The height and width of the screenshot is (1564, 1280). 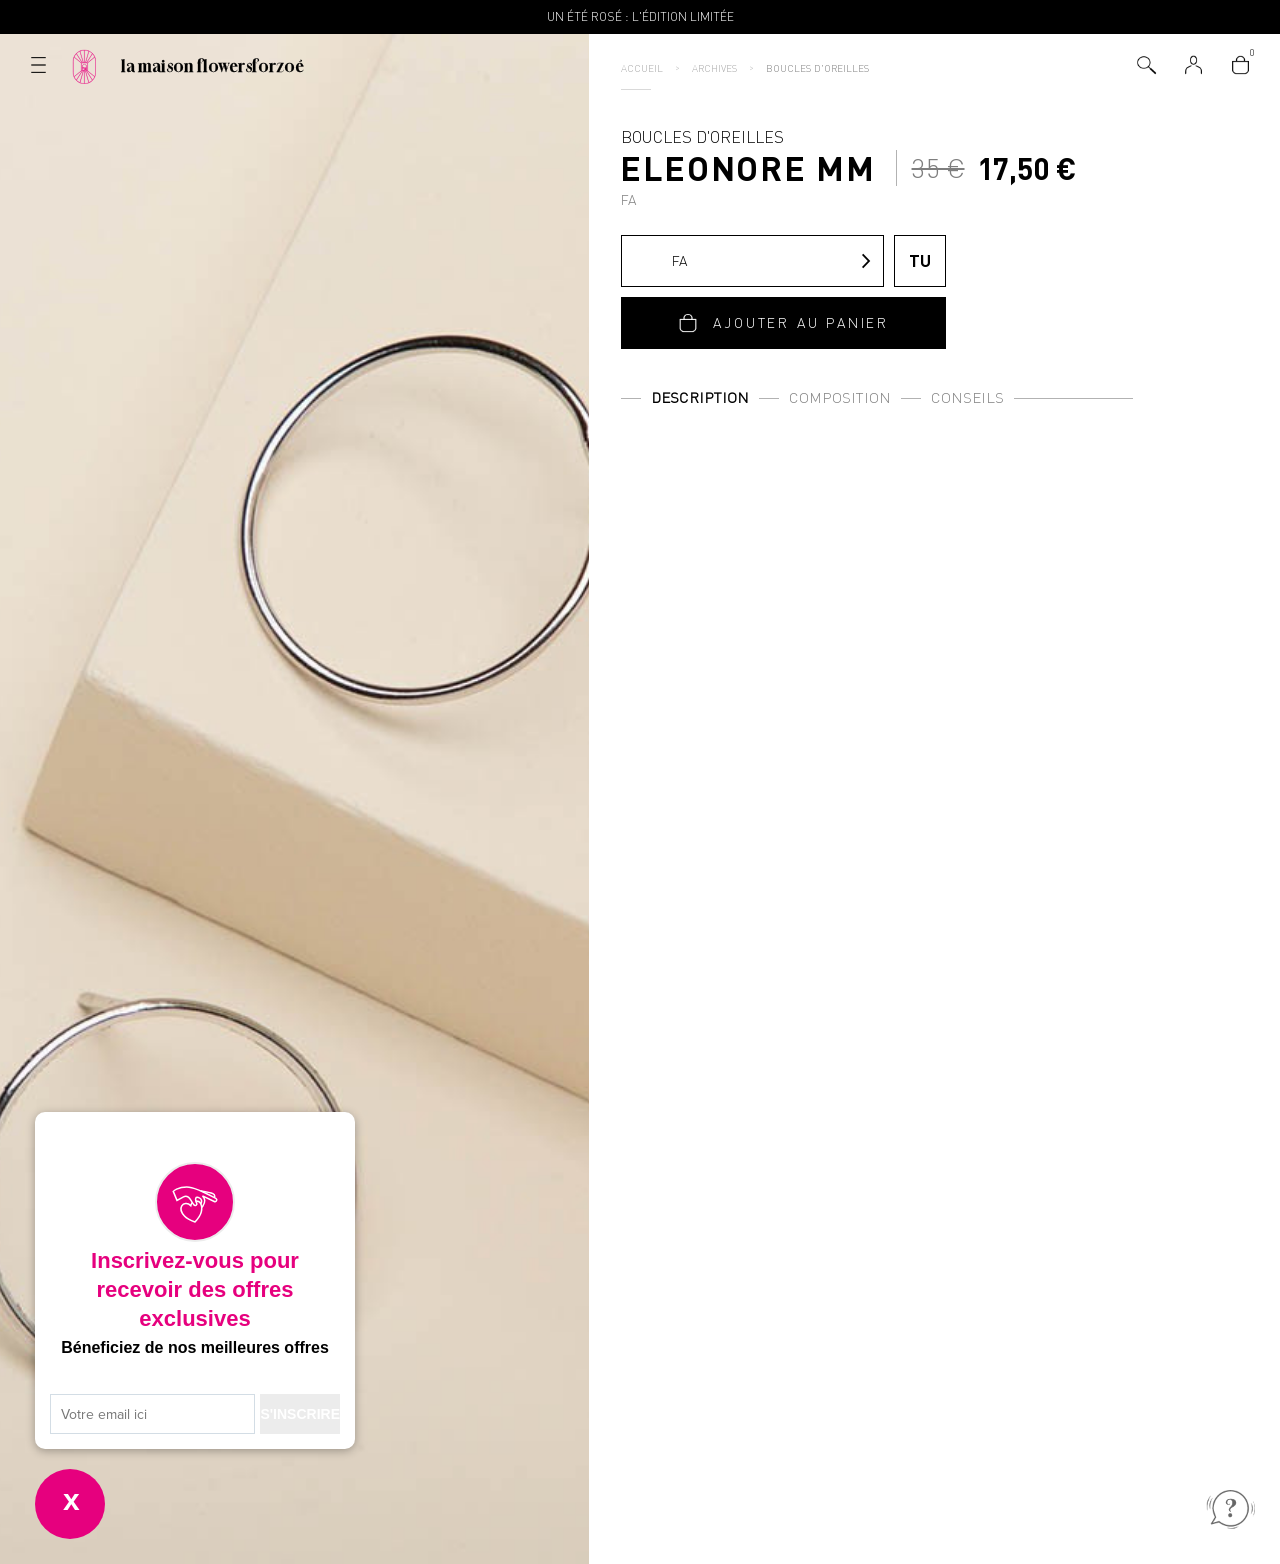 I want to click on TU, so click(x=920, y=260).